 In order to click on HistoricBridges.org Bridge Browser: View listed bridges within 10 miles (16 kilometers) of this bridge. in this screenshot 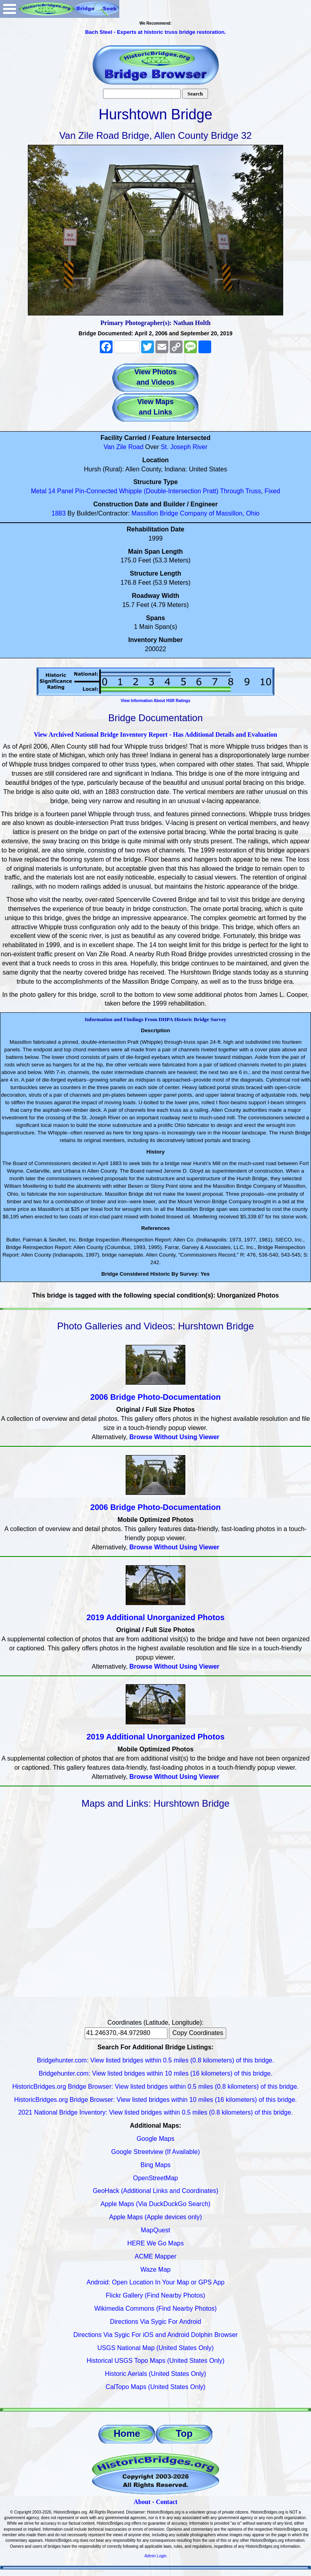, I will do `click(155, 2099)`.